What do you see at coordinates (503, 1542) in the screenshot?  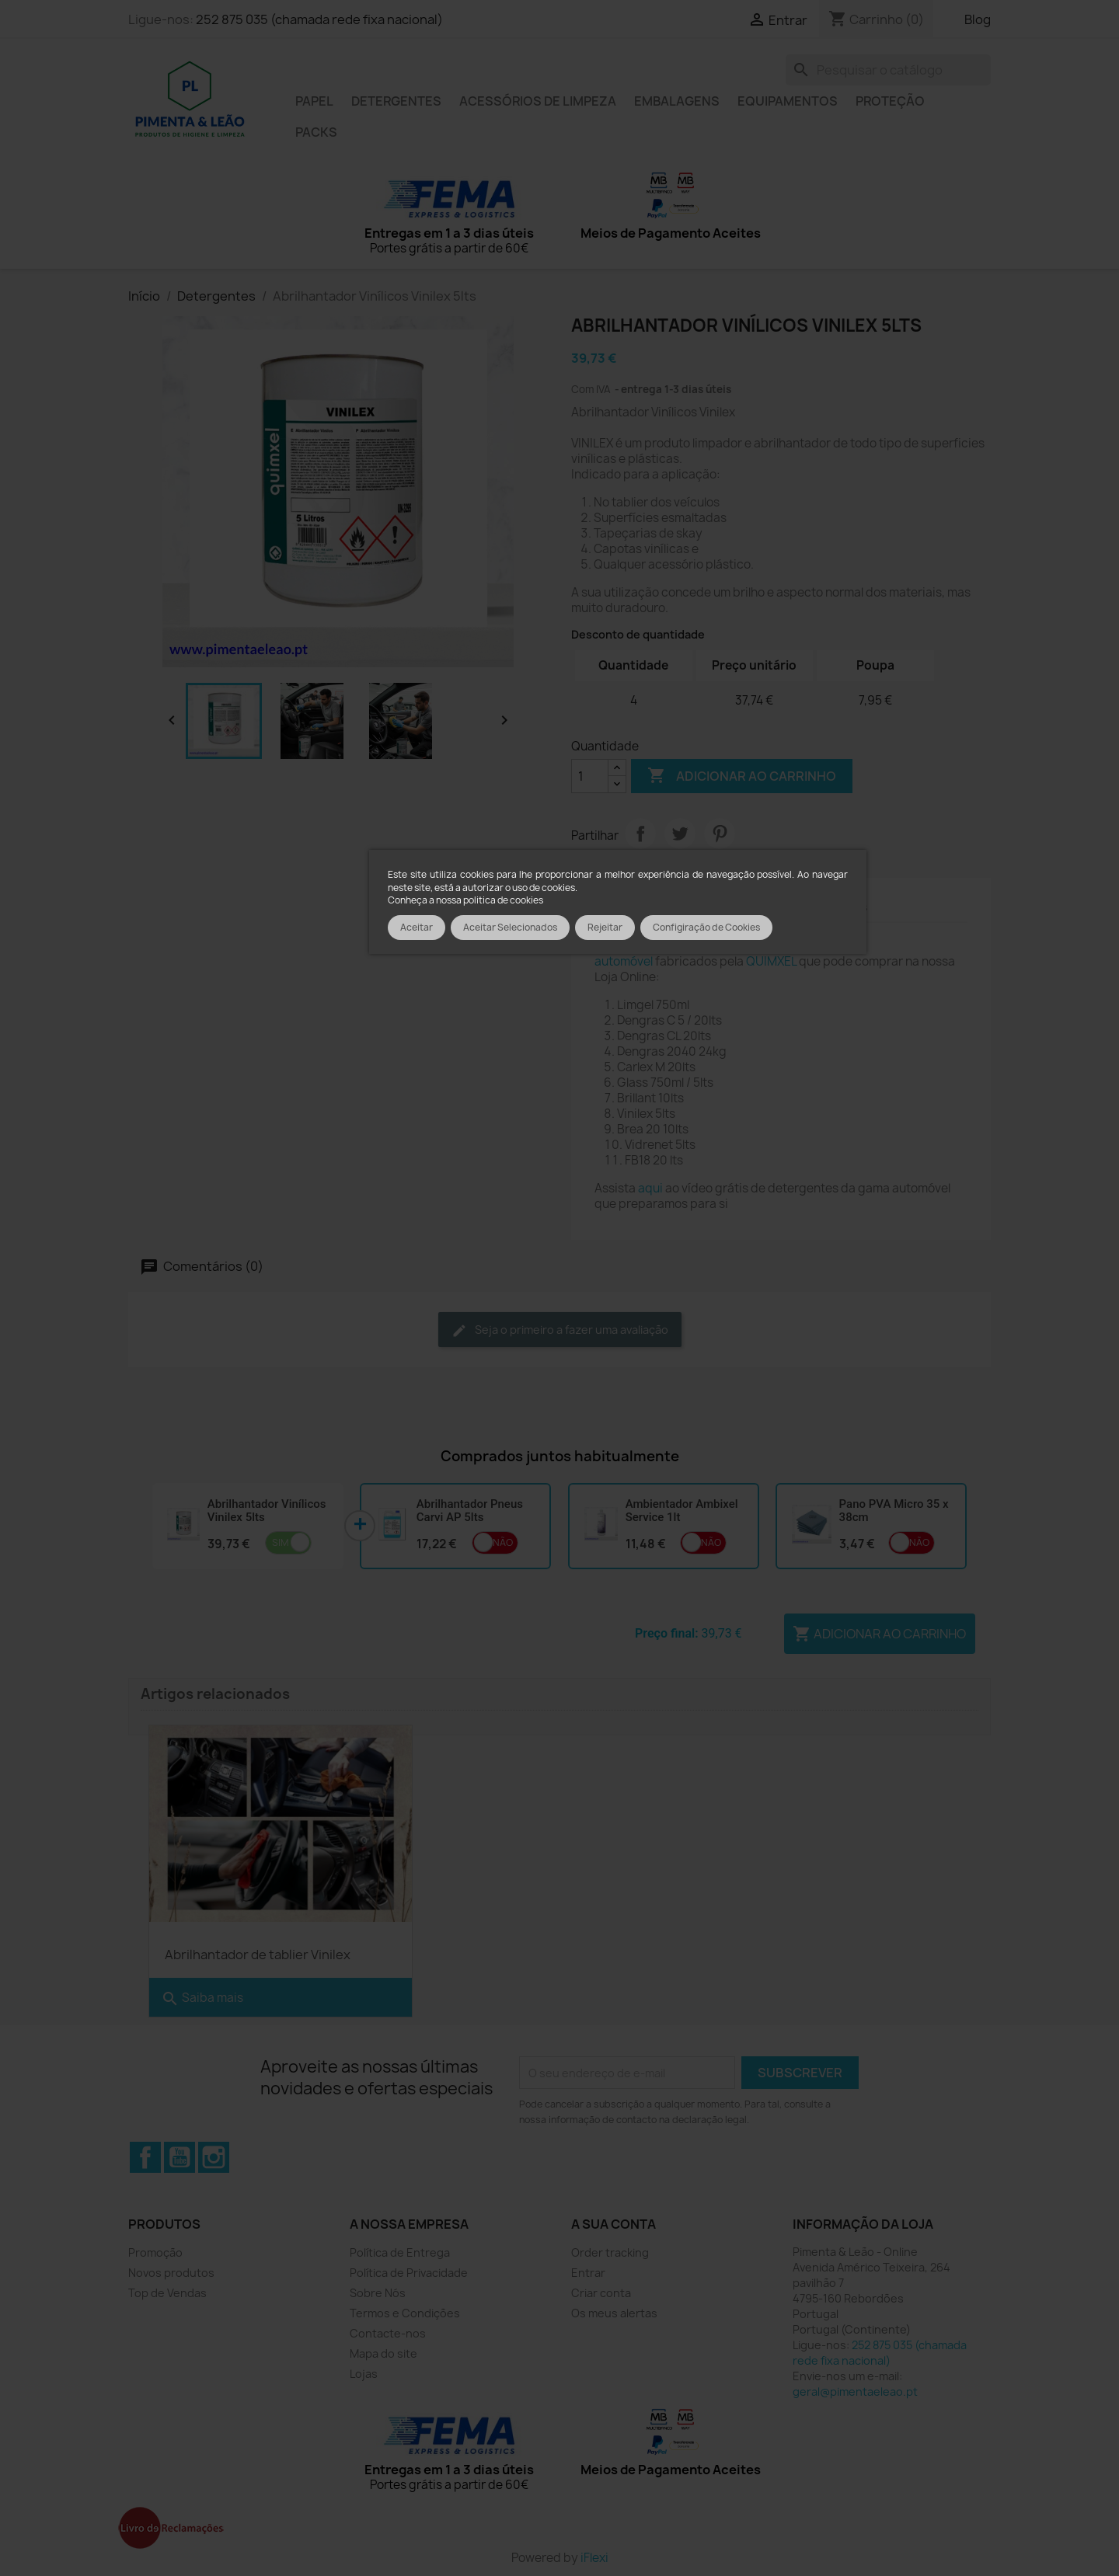 I see `Não` at bounding box center [503, 1542].